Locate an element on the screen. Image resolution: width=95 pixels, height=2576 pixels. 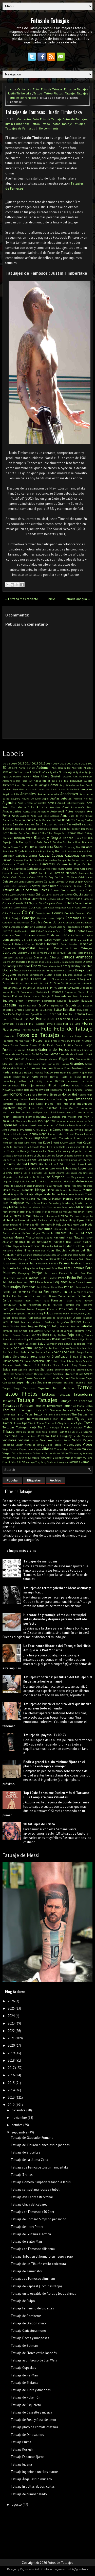
Dibujos is located at coordinates (54, 957).